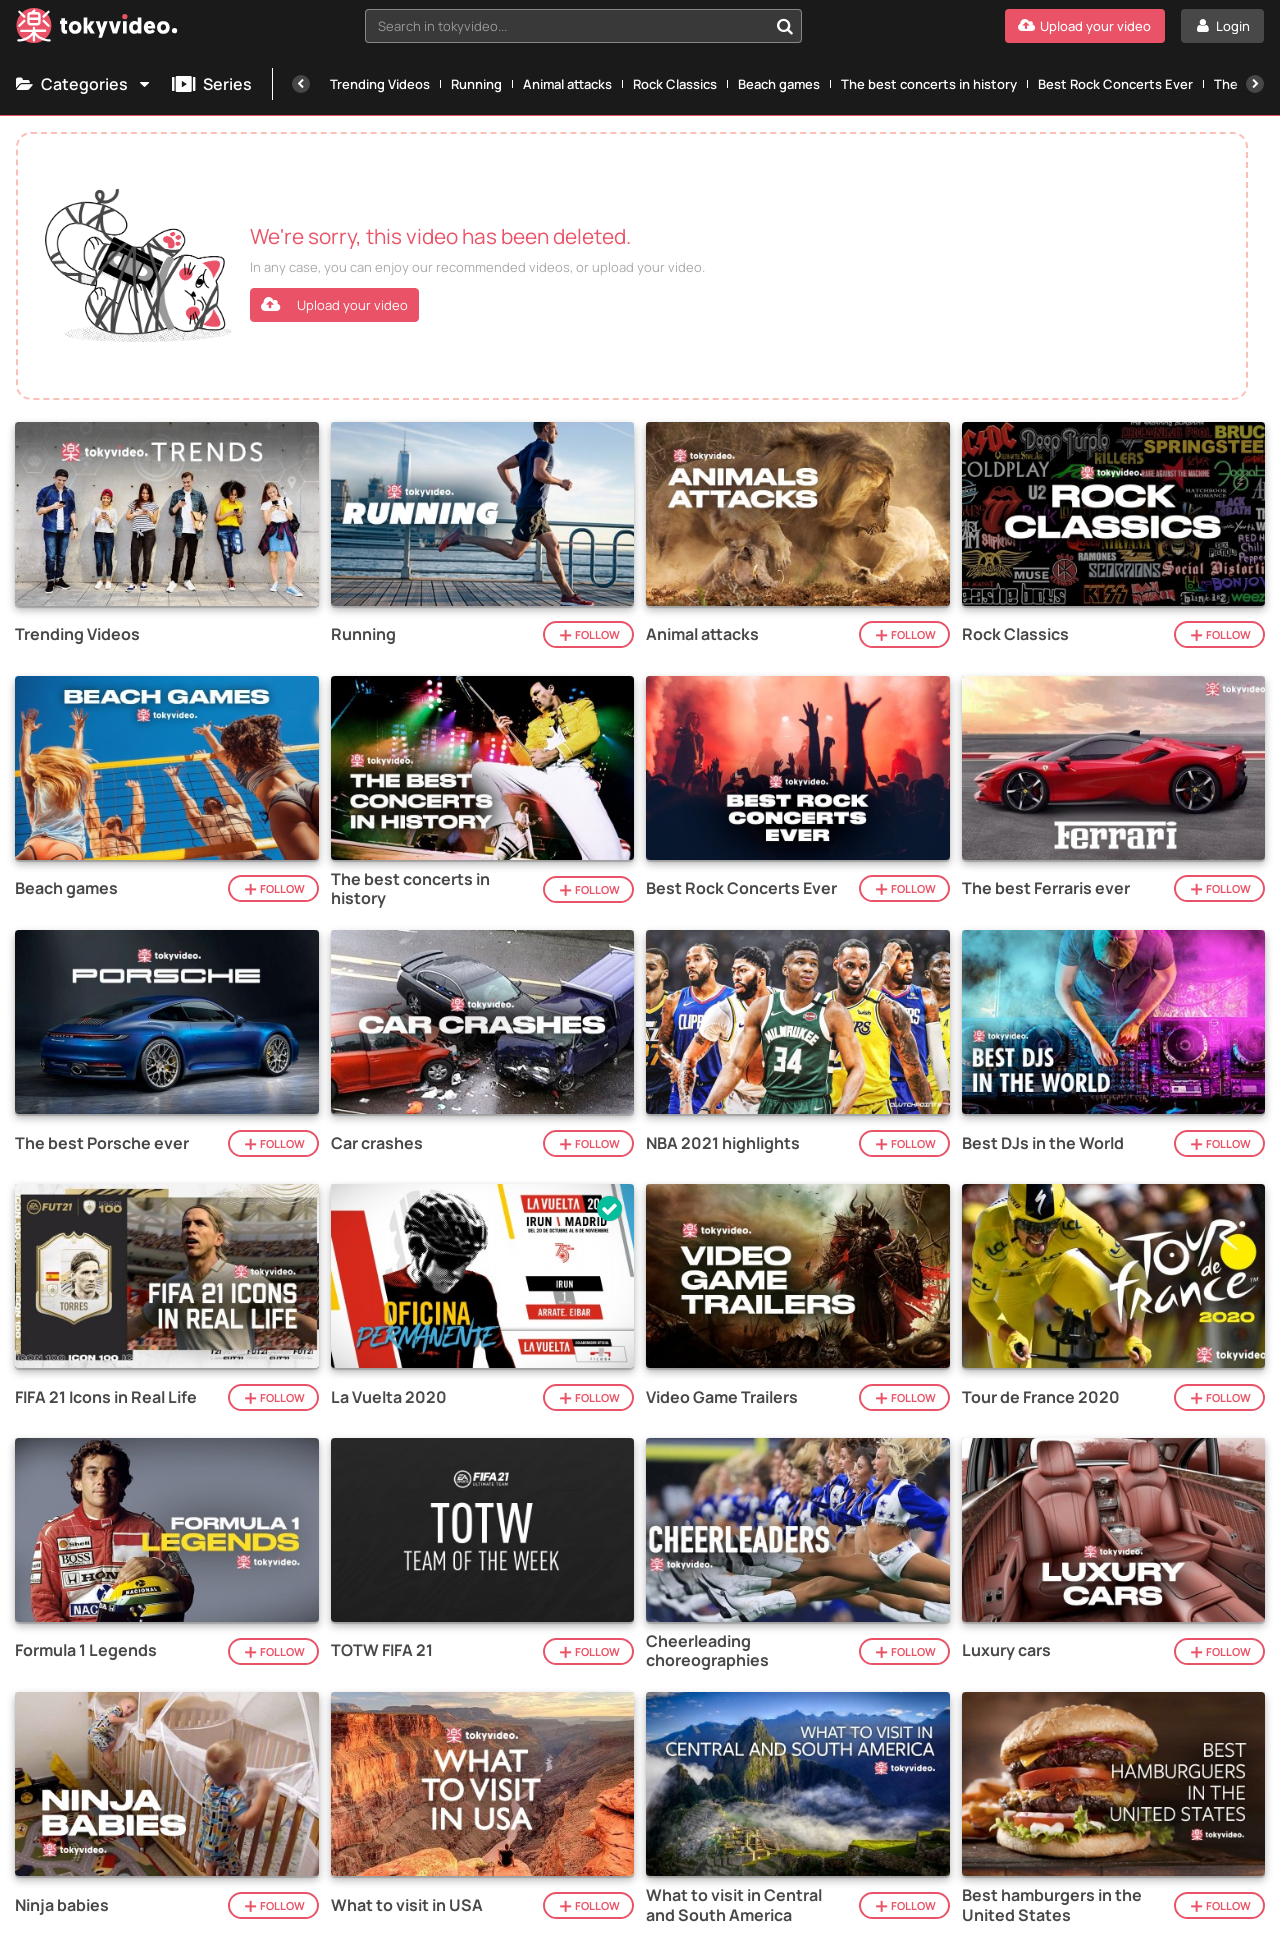  Describe the element at coordinates (382, 1650) in the screenshot. I see `TOTW FIFA 21` at that location.